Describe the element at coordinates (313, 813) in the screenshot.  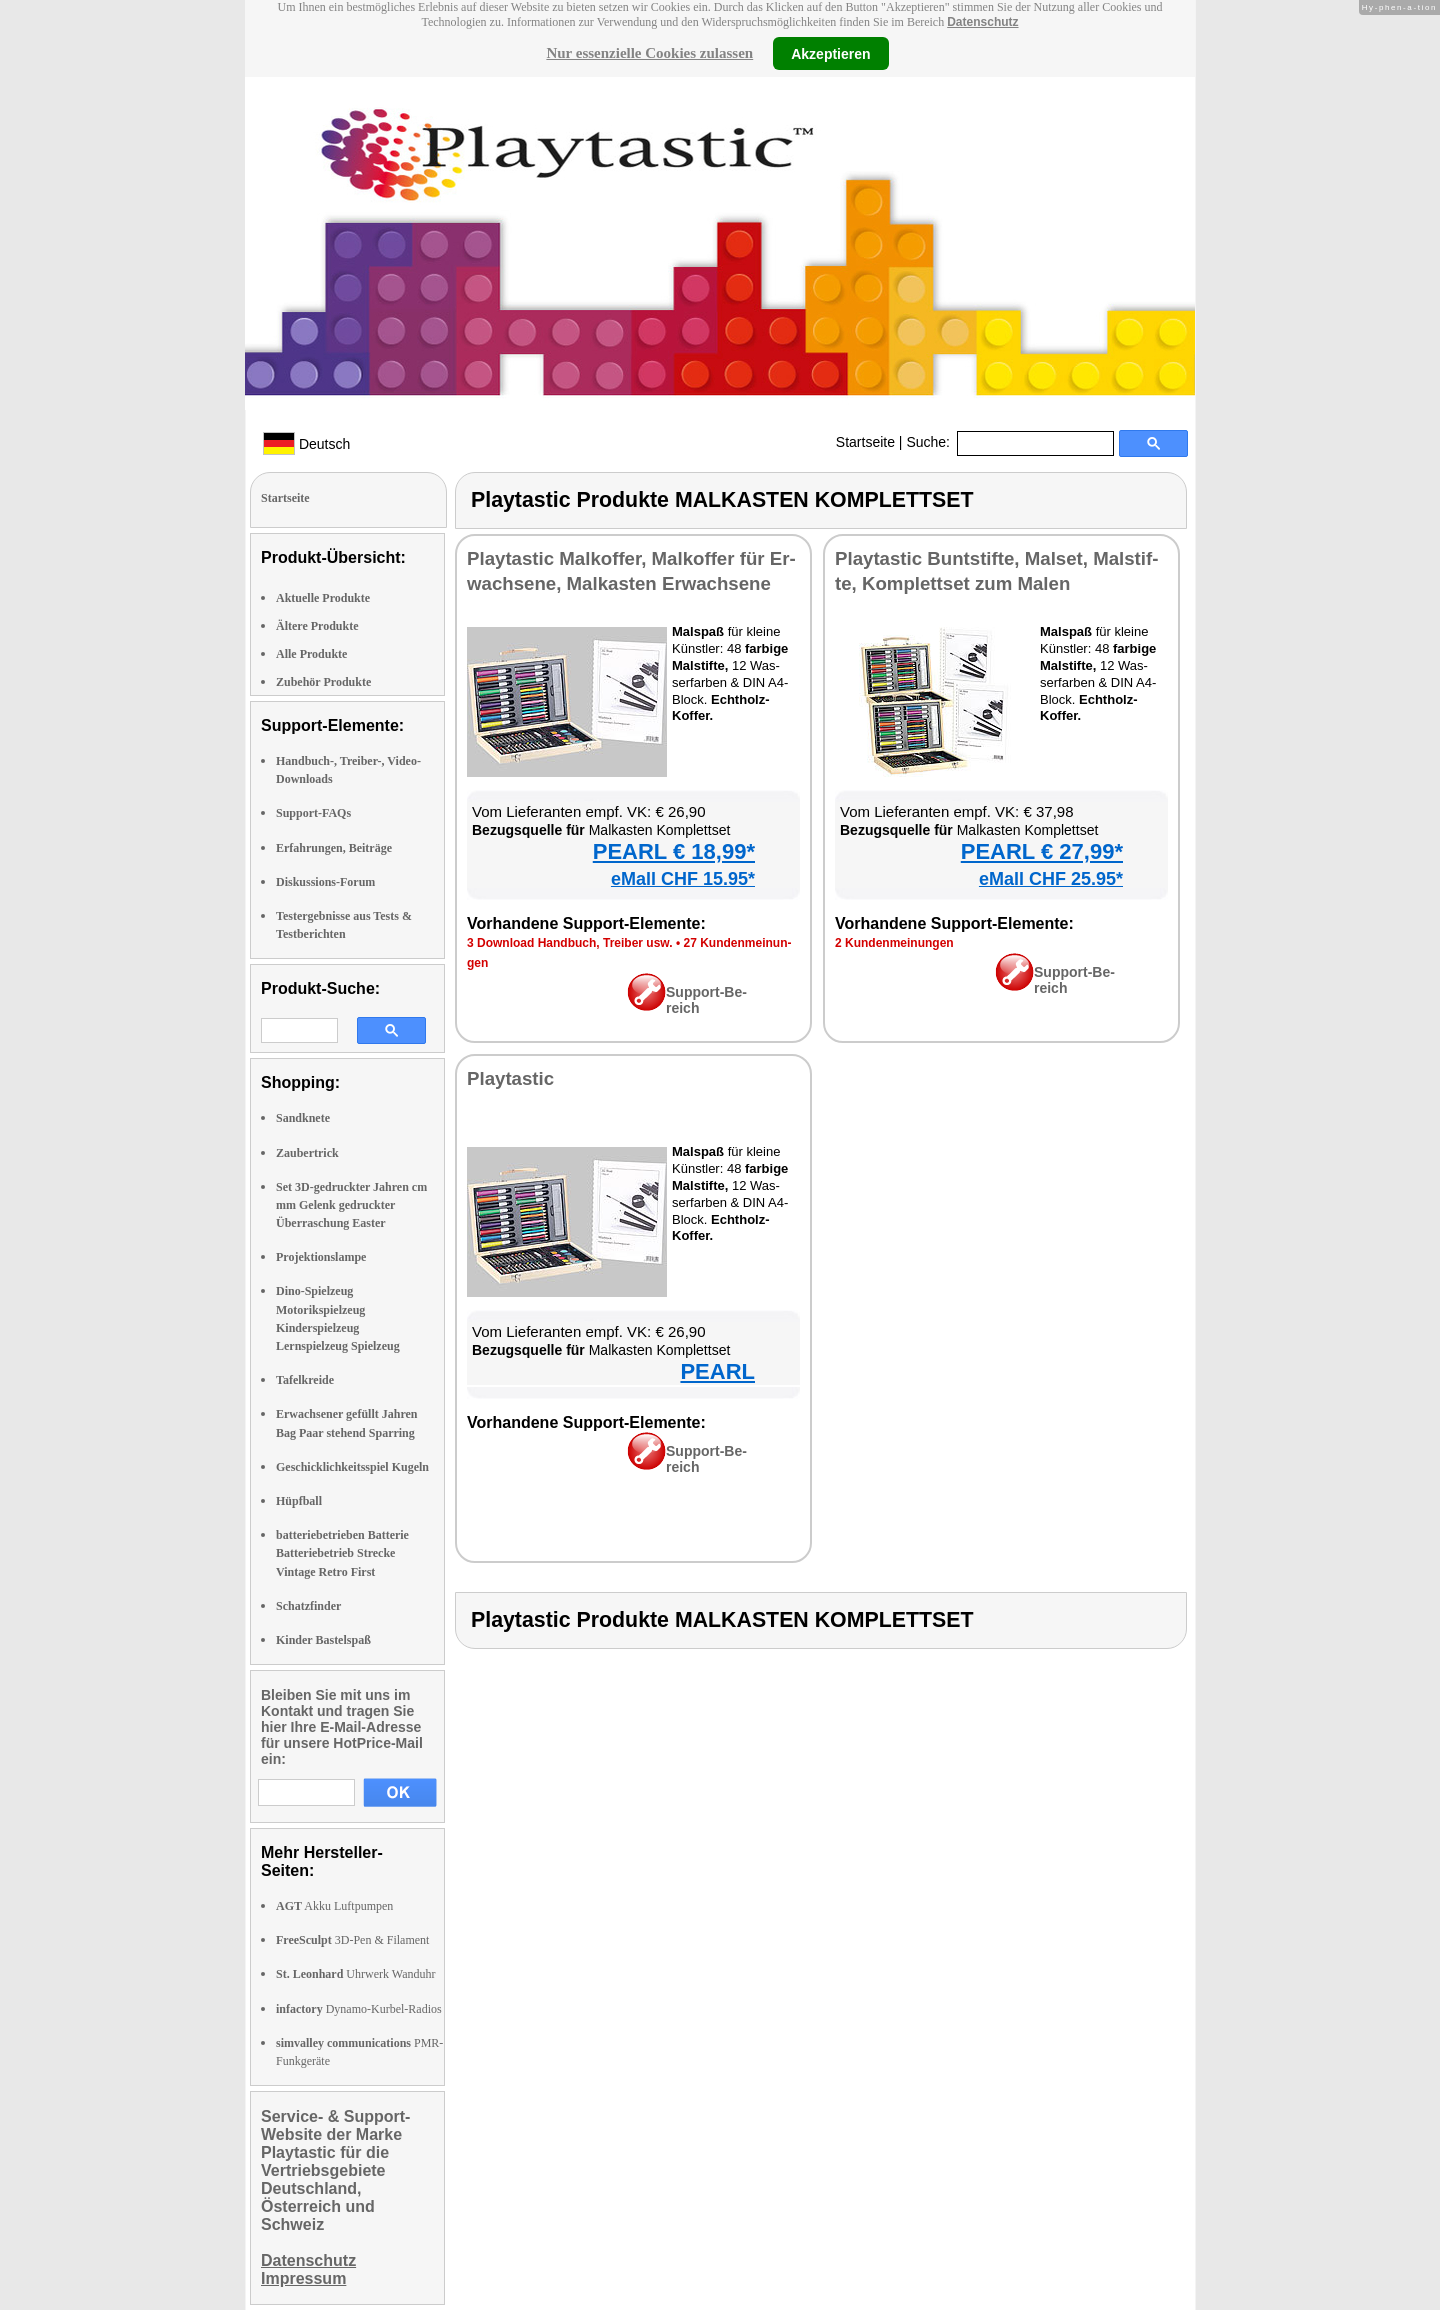
I see `Support-FAQs` at that location.